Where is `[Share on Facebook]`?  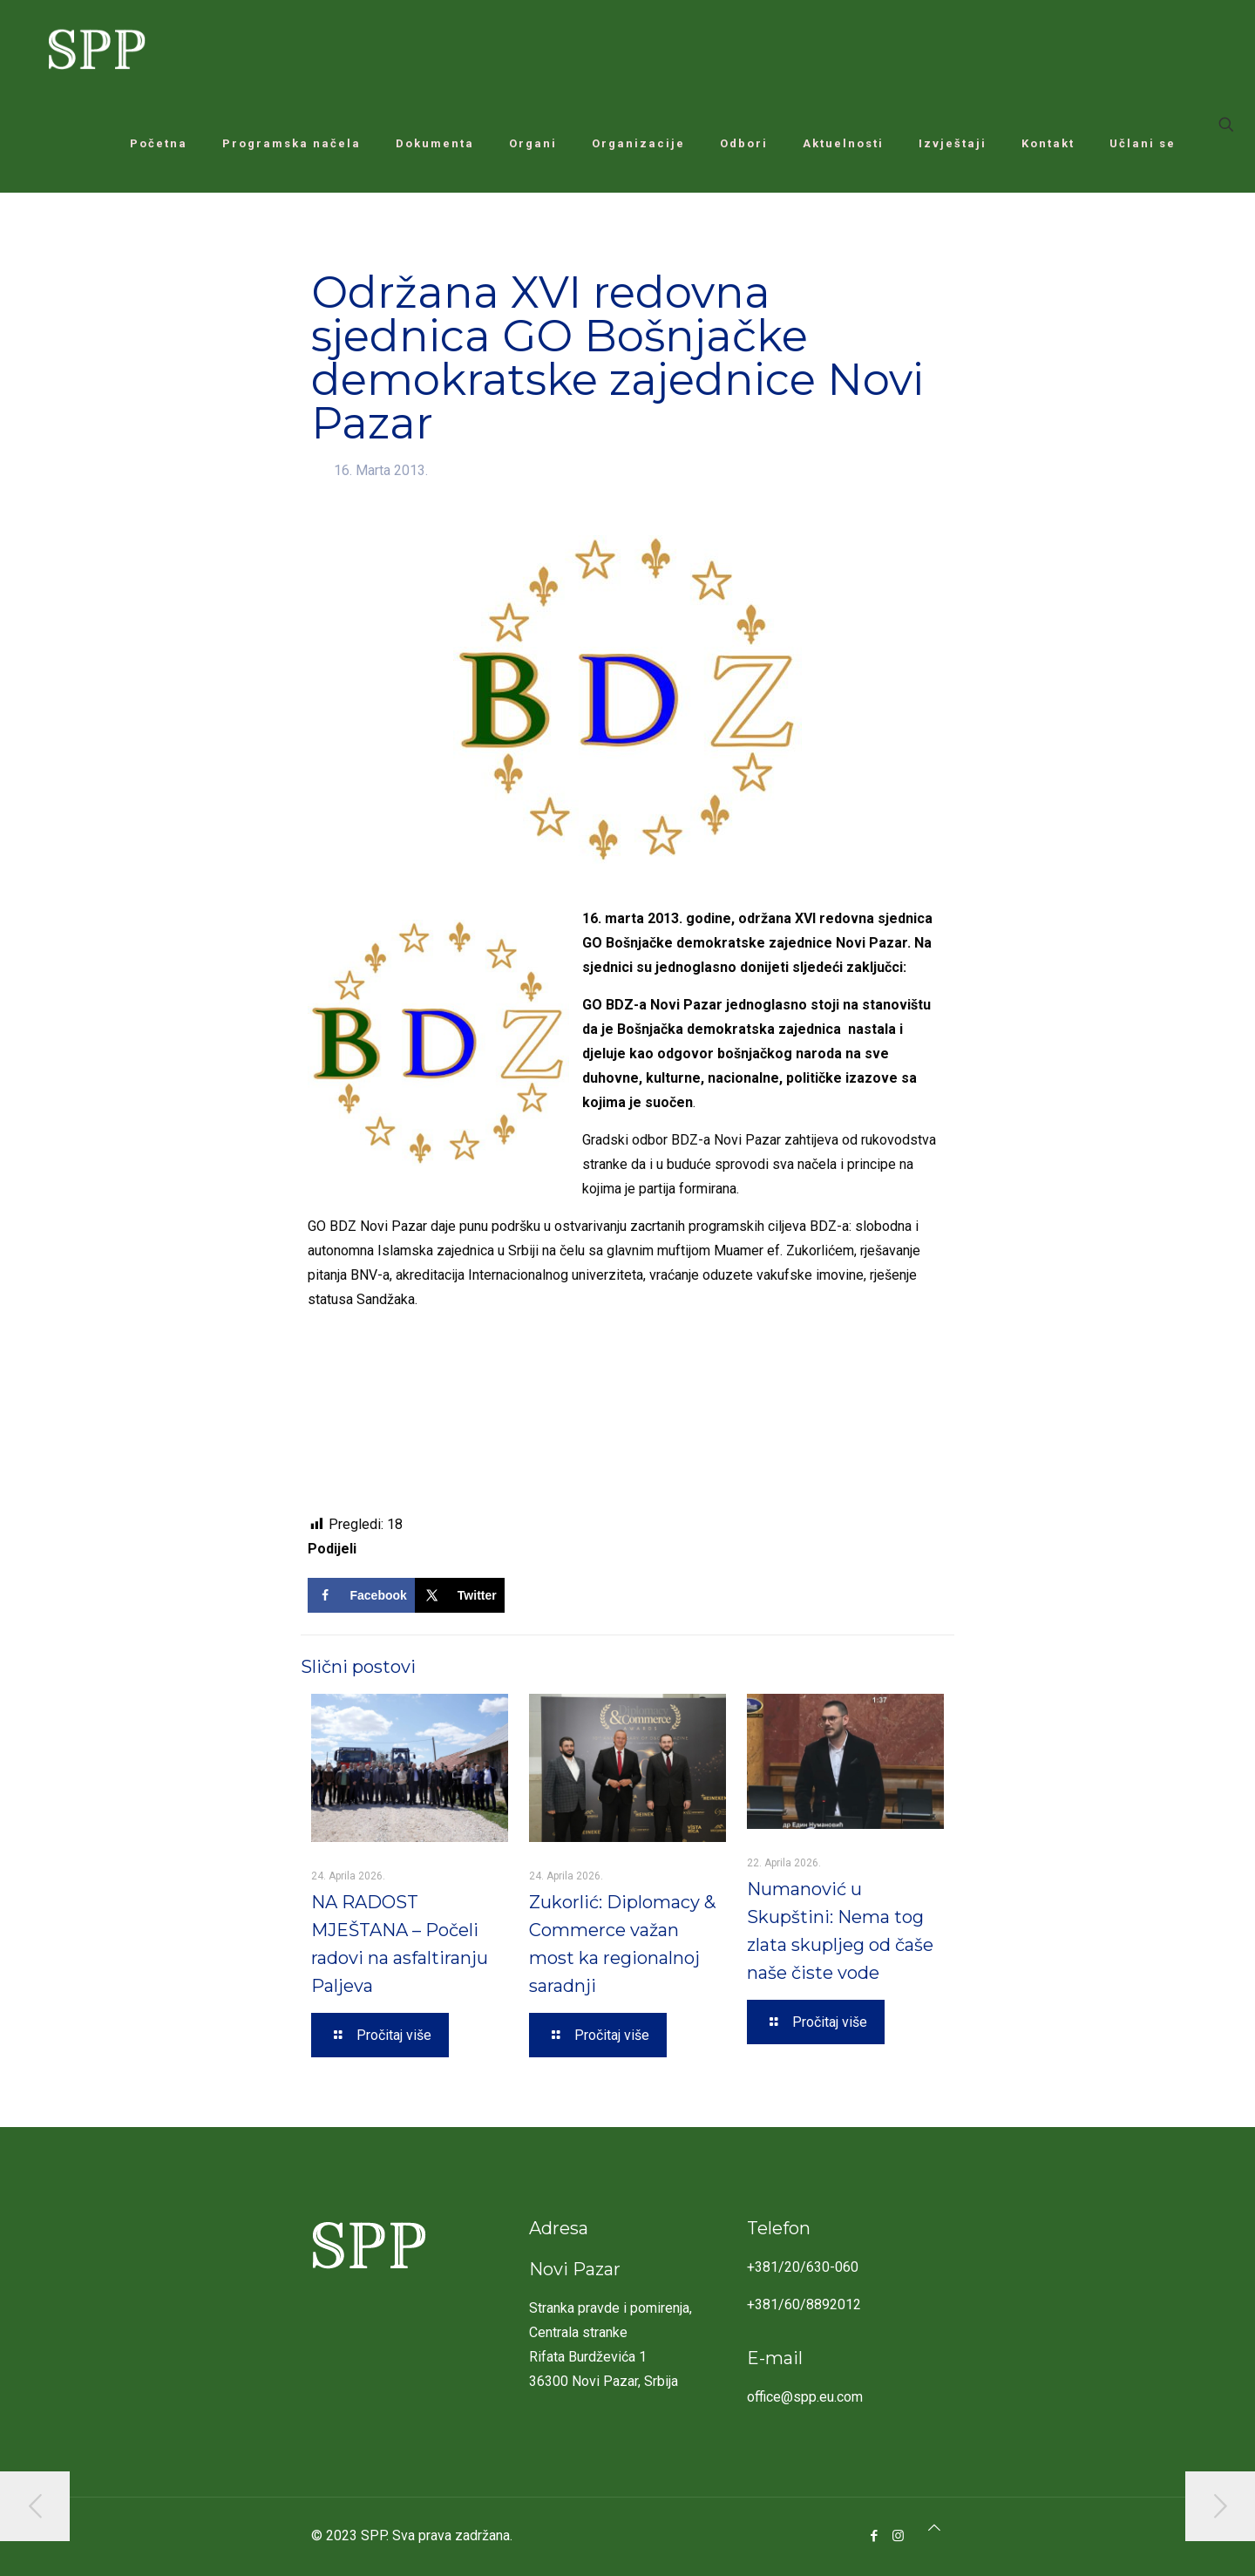
[Share on Facebook] is located at coordinates (361, 1595).